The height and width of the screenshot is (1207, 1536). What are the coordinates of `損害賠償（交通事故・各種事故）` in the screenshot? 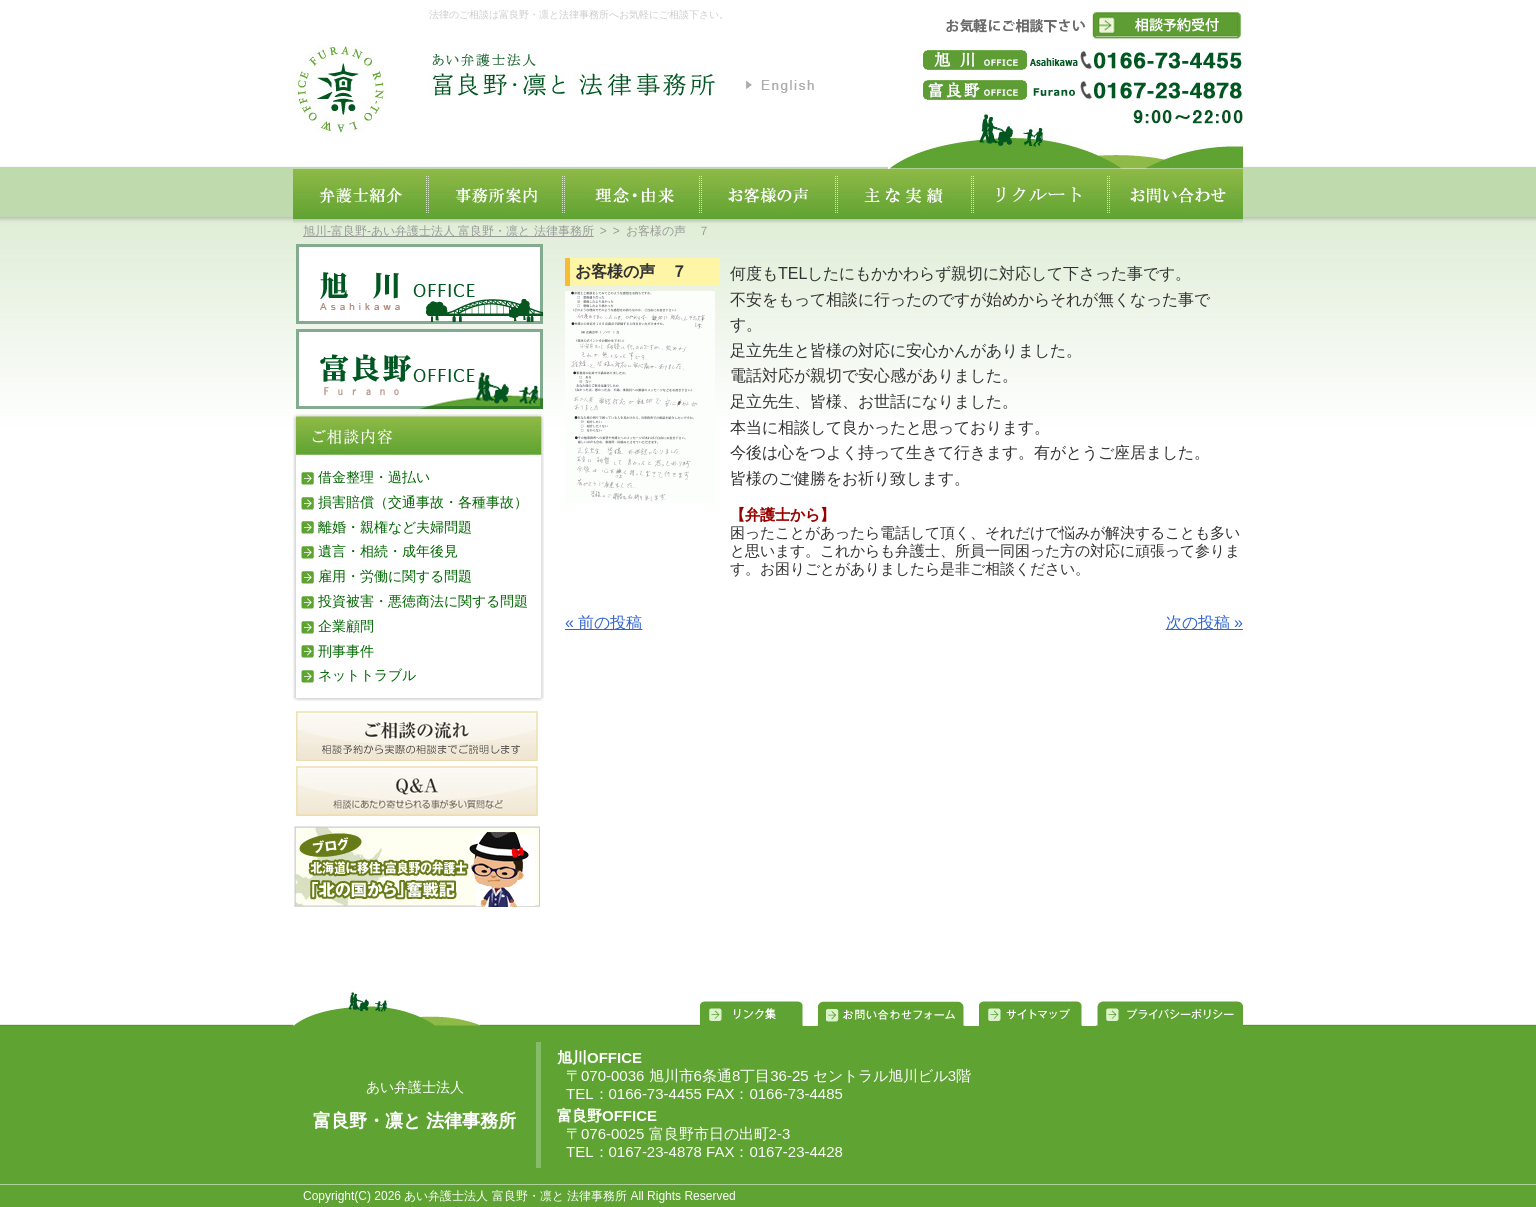 It's located at (423, 502).